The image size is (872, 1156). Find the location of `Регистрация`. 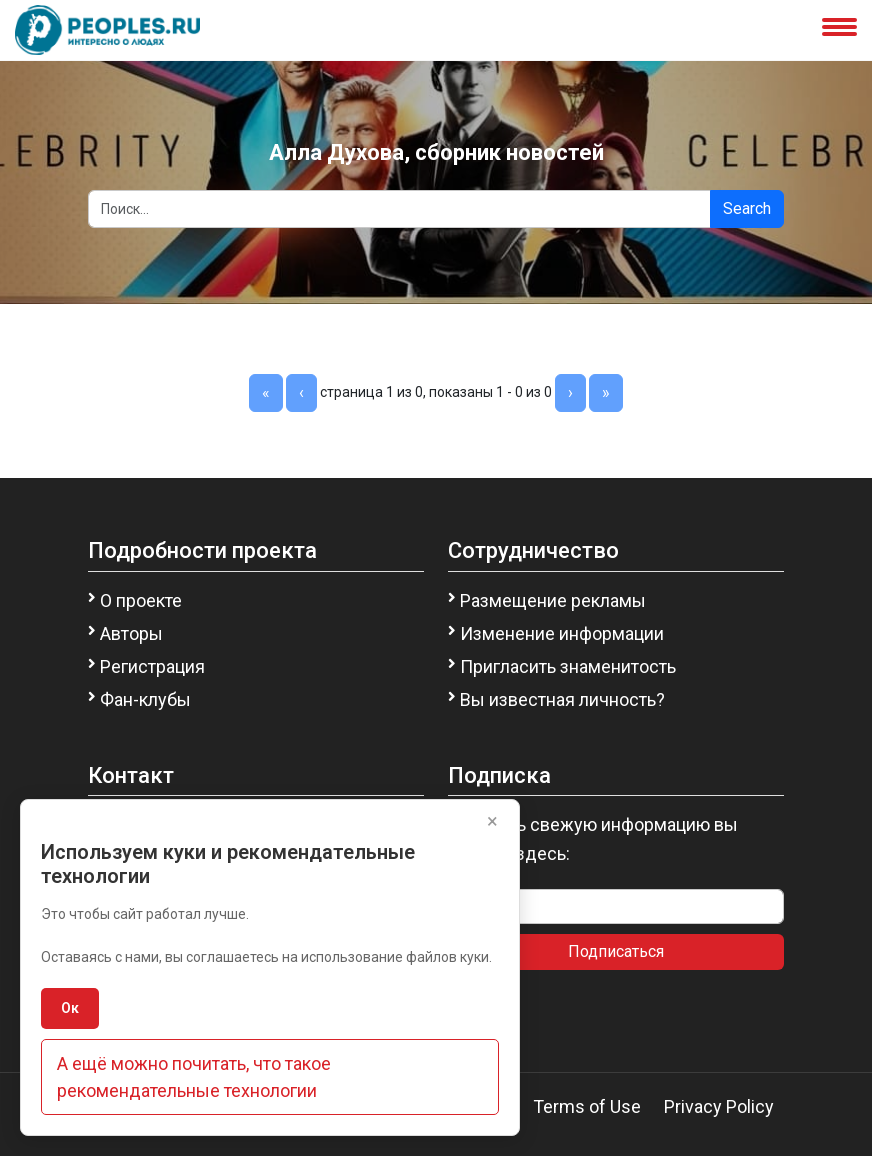

Регистрация is located at coordinates (152, 666).